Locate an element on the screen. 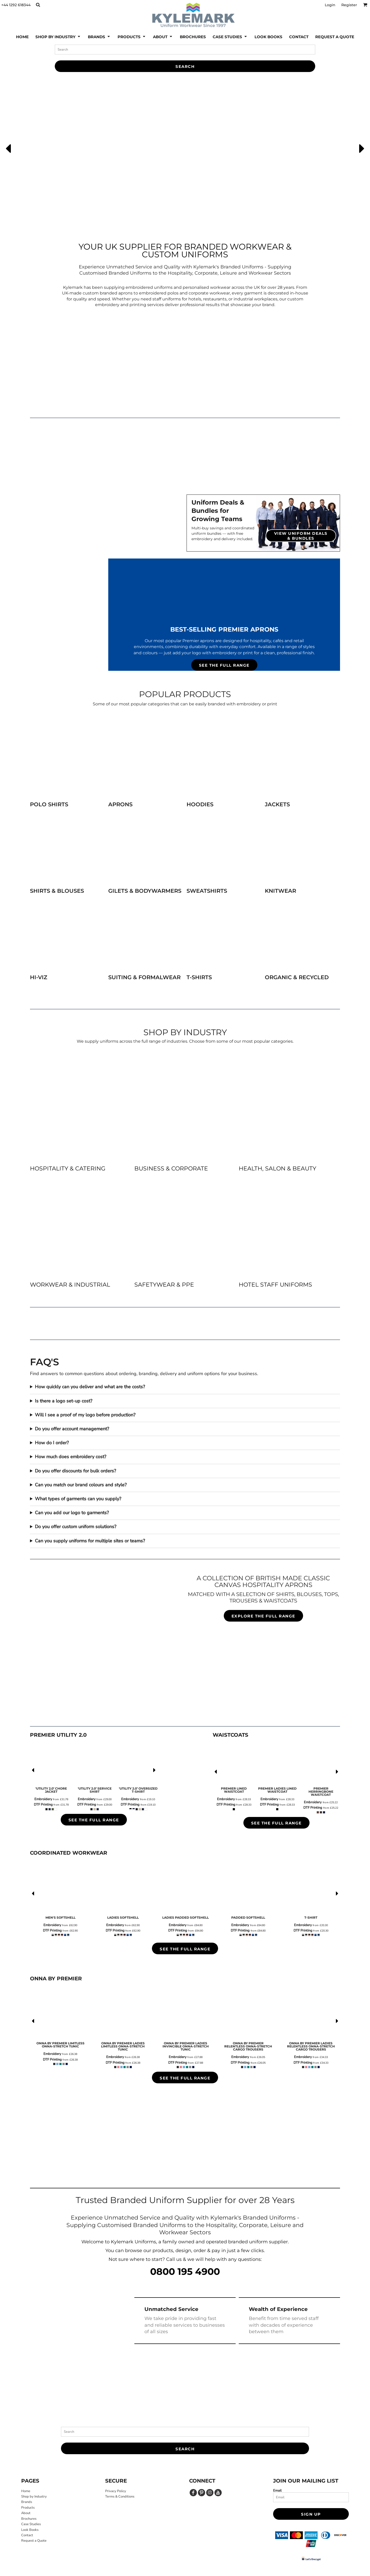 The image size is (370, 2576). Look Books is located at coordinates (29, 2529).